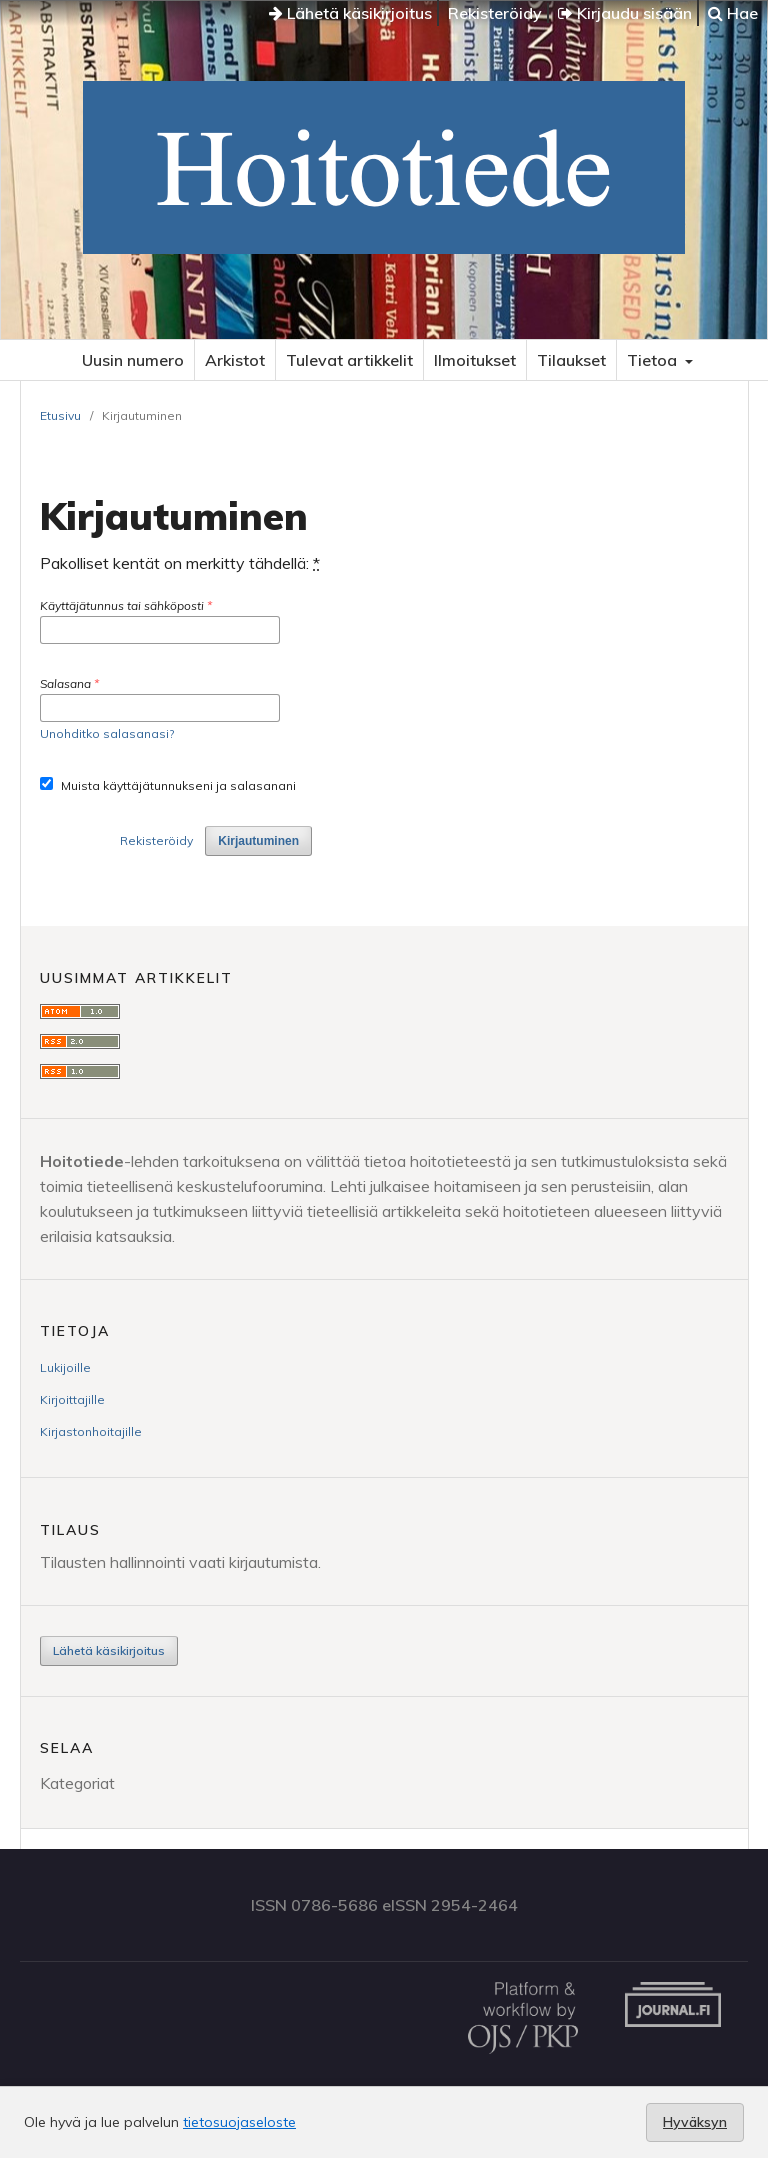 The image size is (768, 2158). What do you see at coordinates (625, 13) in the screenshot?
I see `Kirjaudu sisään` at bounding box center [625, 13].